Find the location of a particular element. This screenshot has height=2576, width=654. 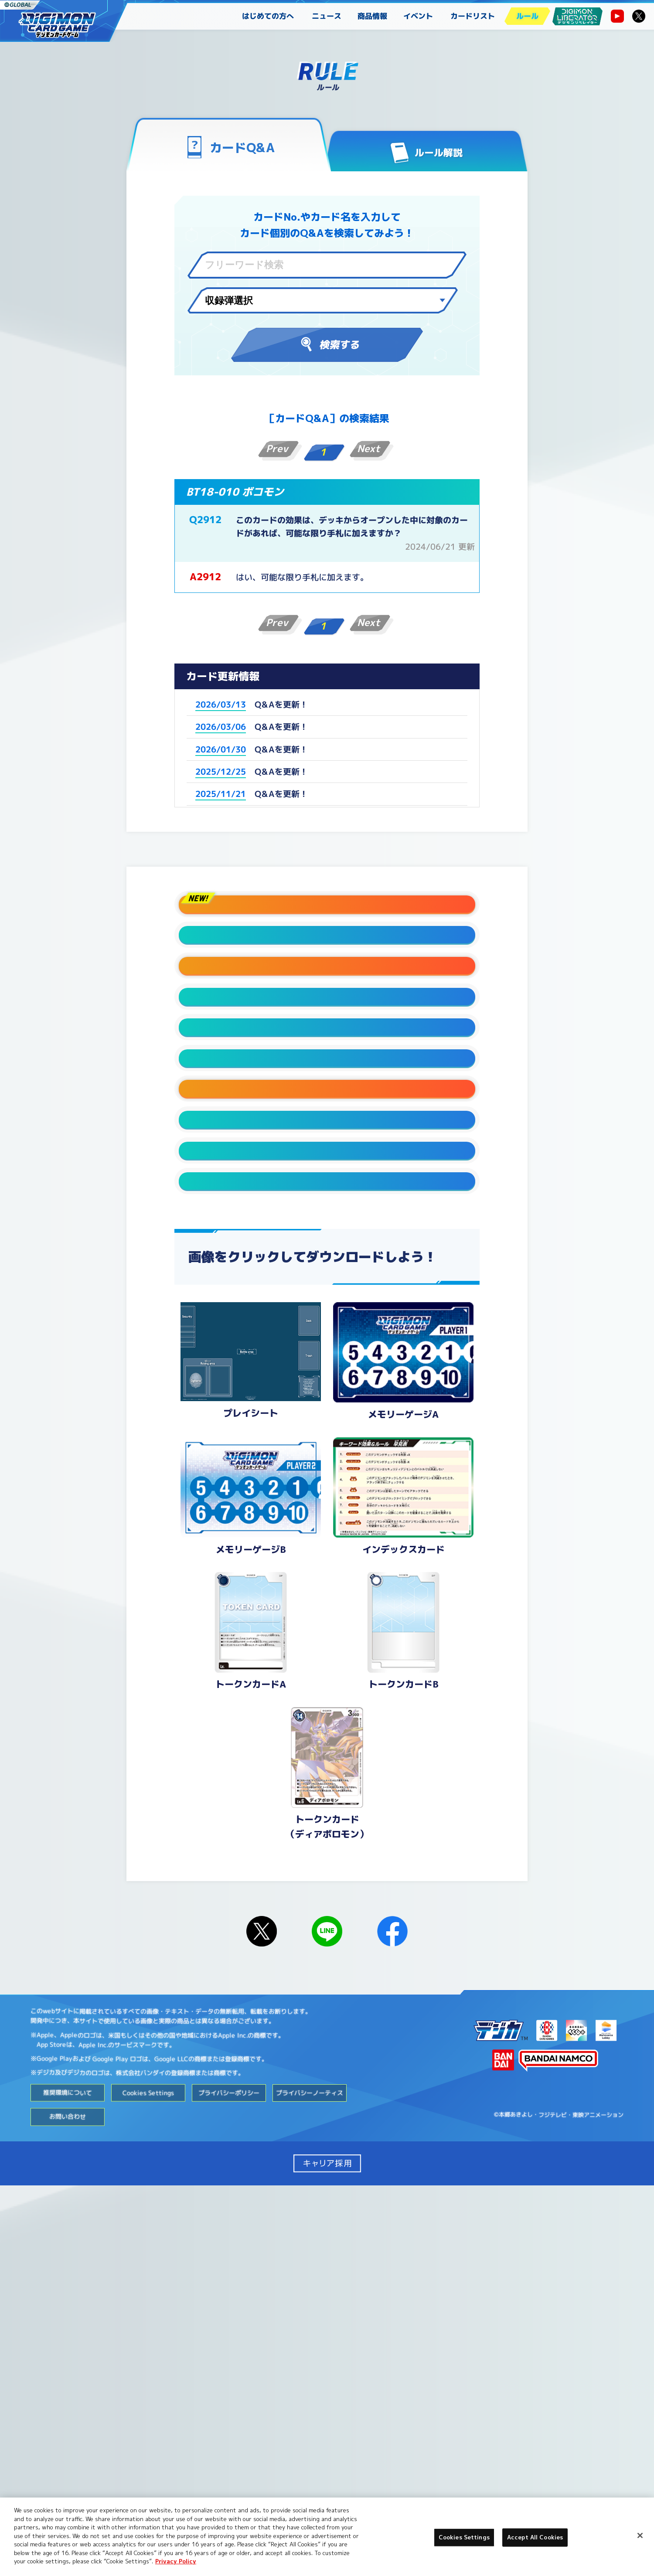

2026/01/30 is located at coordinates (220, 749).